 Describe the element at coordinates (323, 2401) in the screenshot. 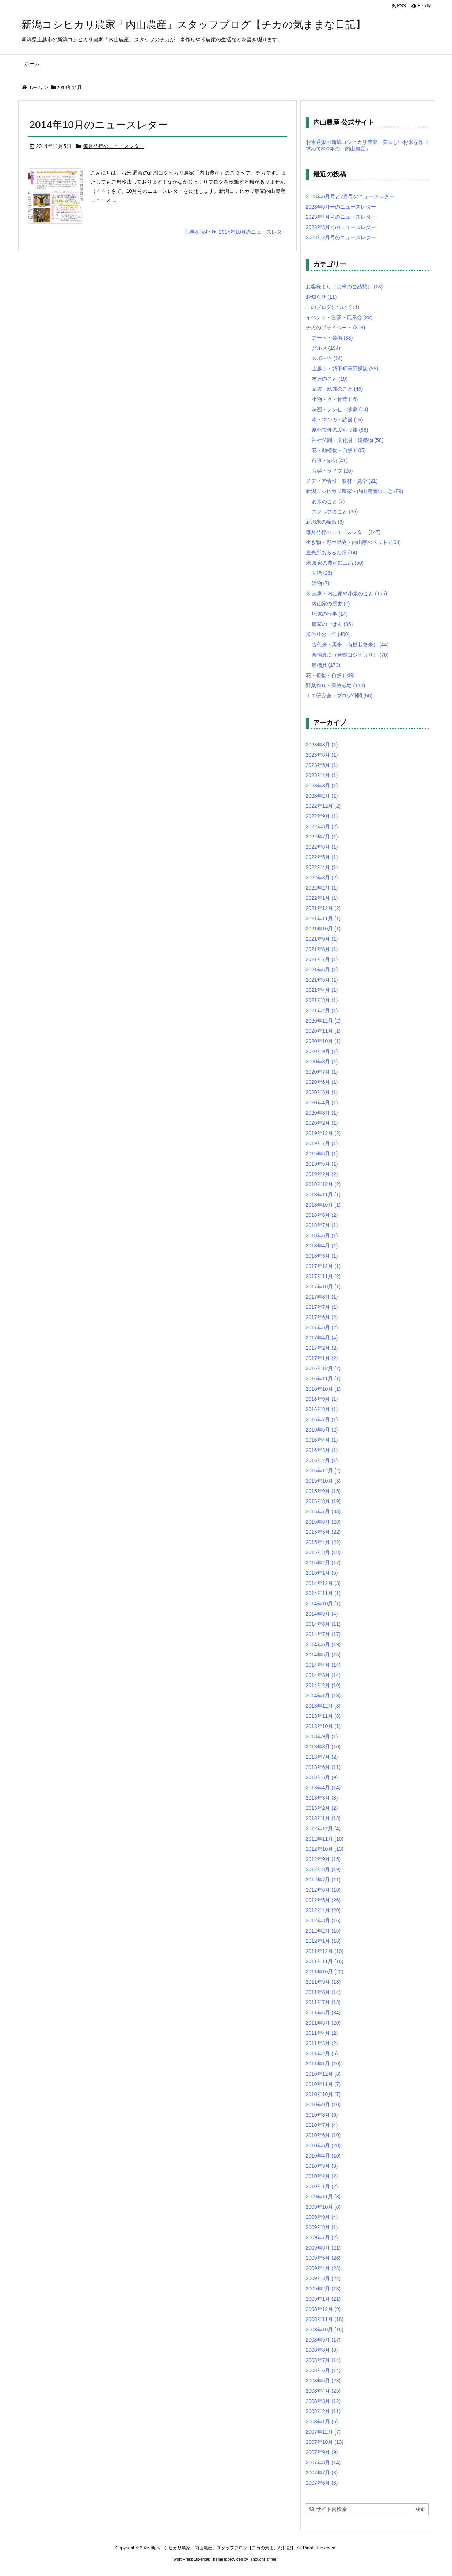

I see `2008年3月` at that location.